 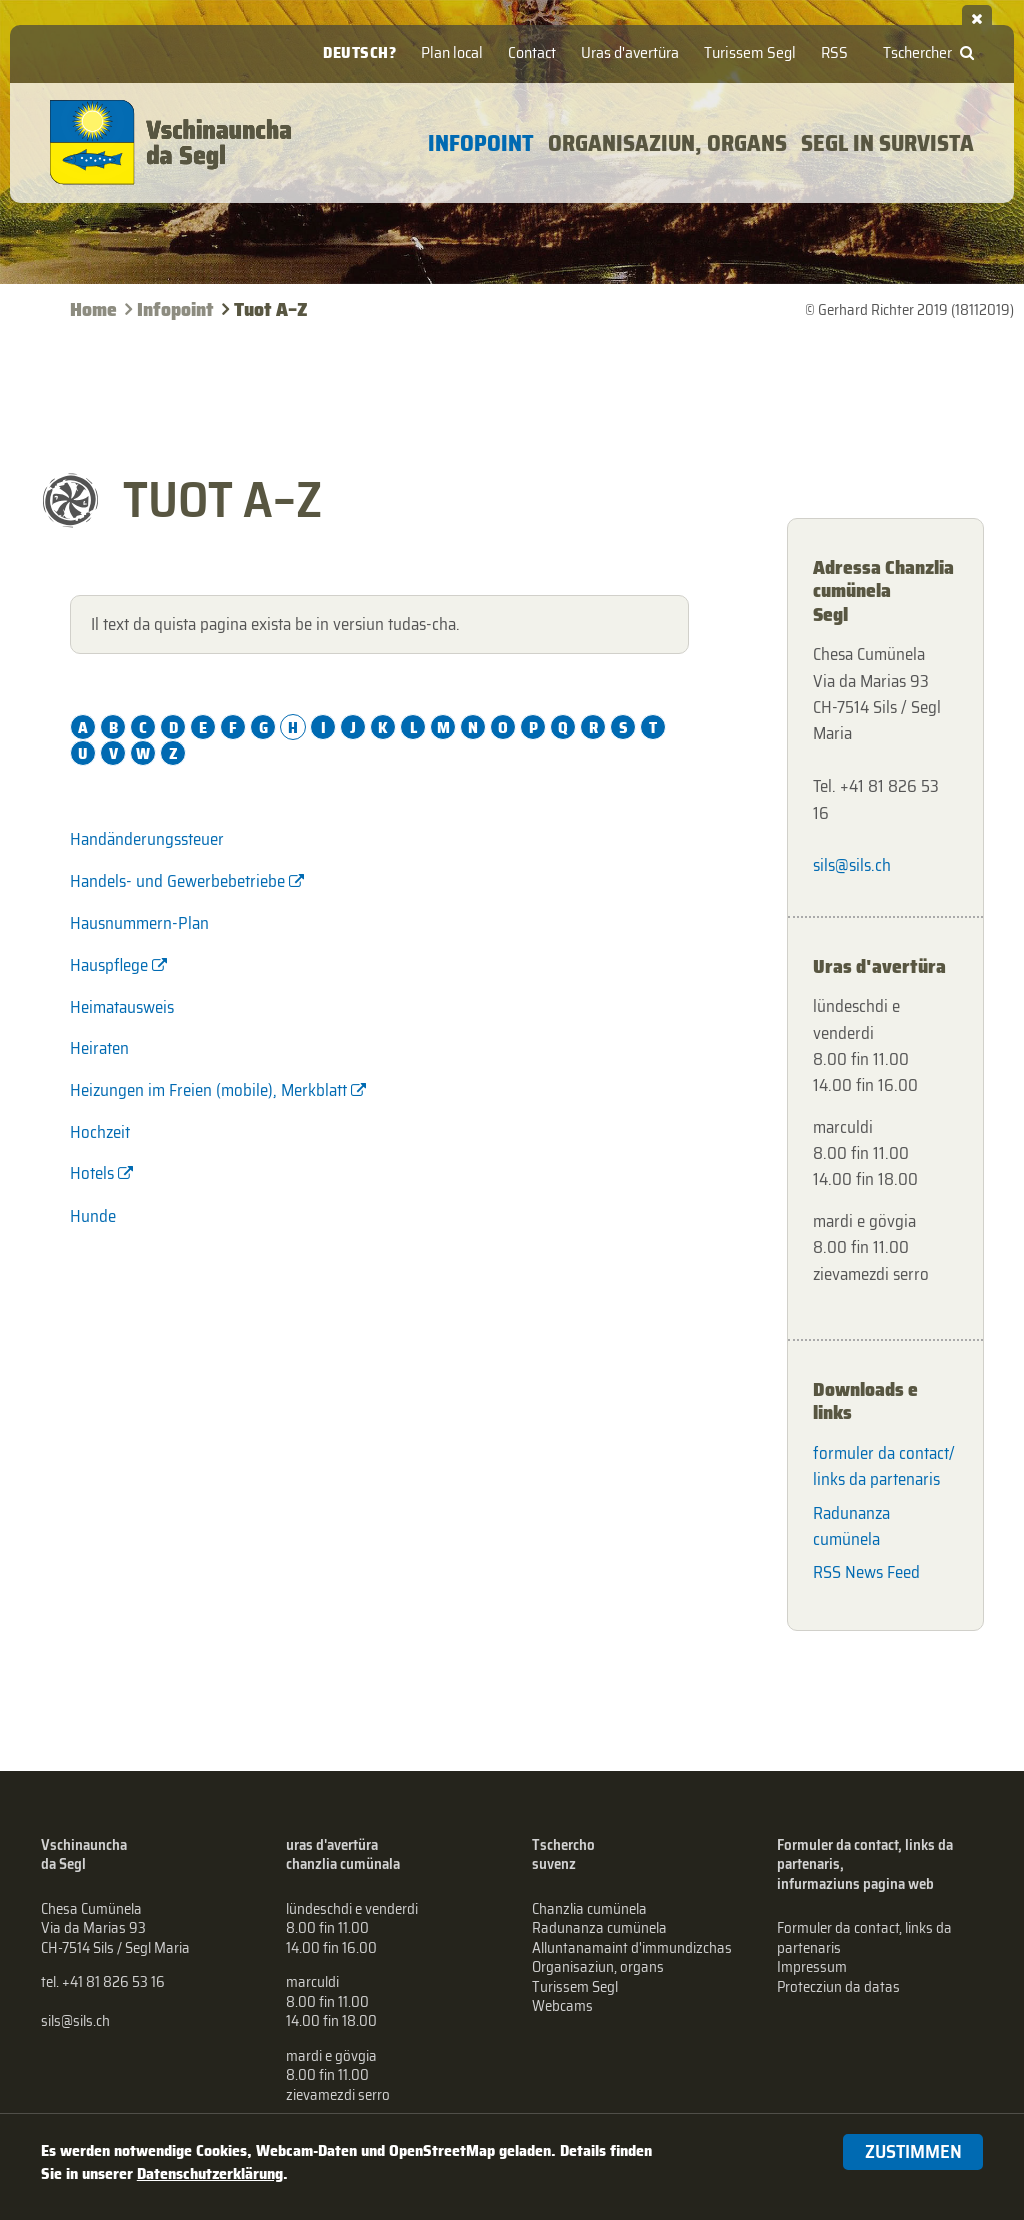 I want to click on Deutsch?, so click(x=359, y=52).